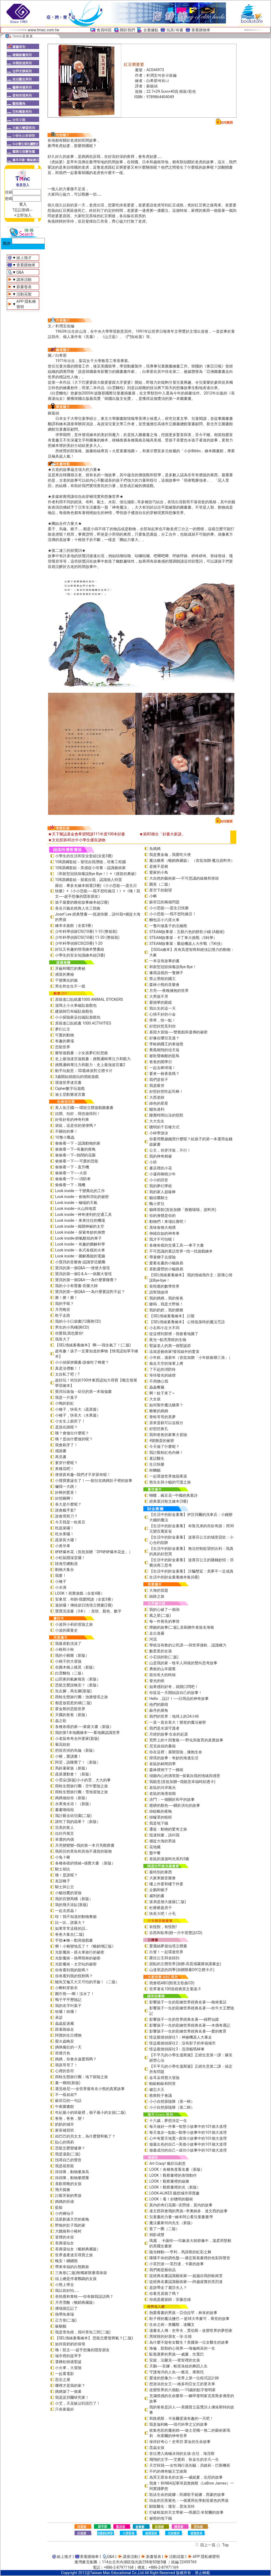 The image size is (271, 2576). I want to click on 老鼠的海濱假期, so click(162, 1793).